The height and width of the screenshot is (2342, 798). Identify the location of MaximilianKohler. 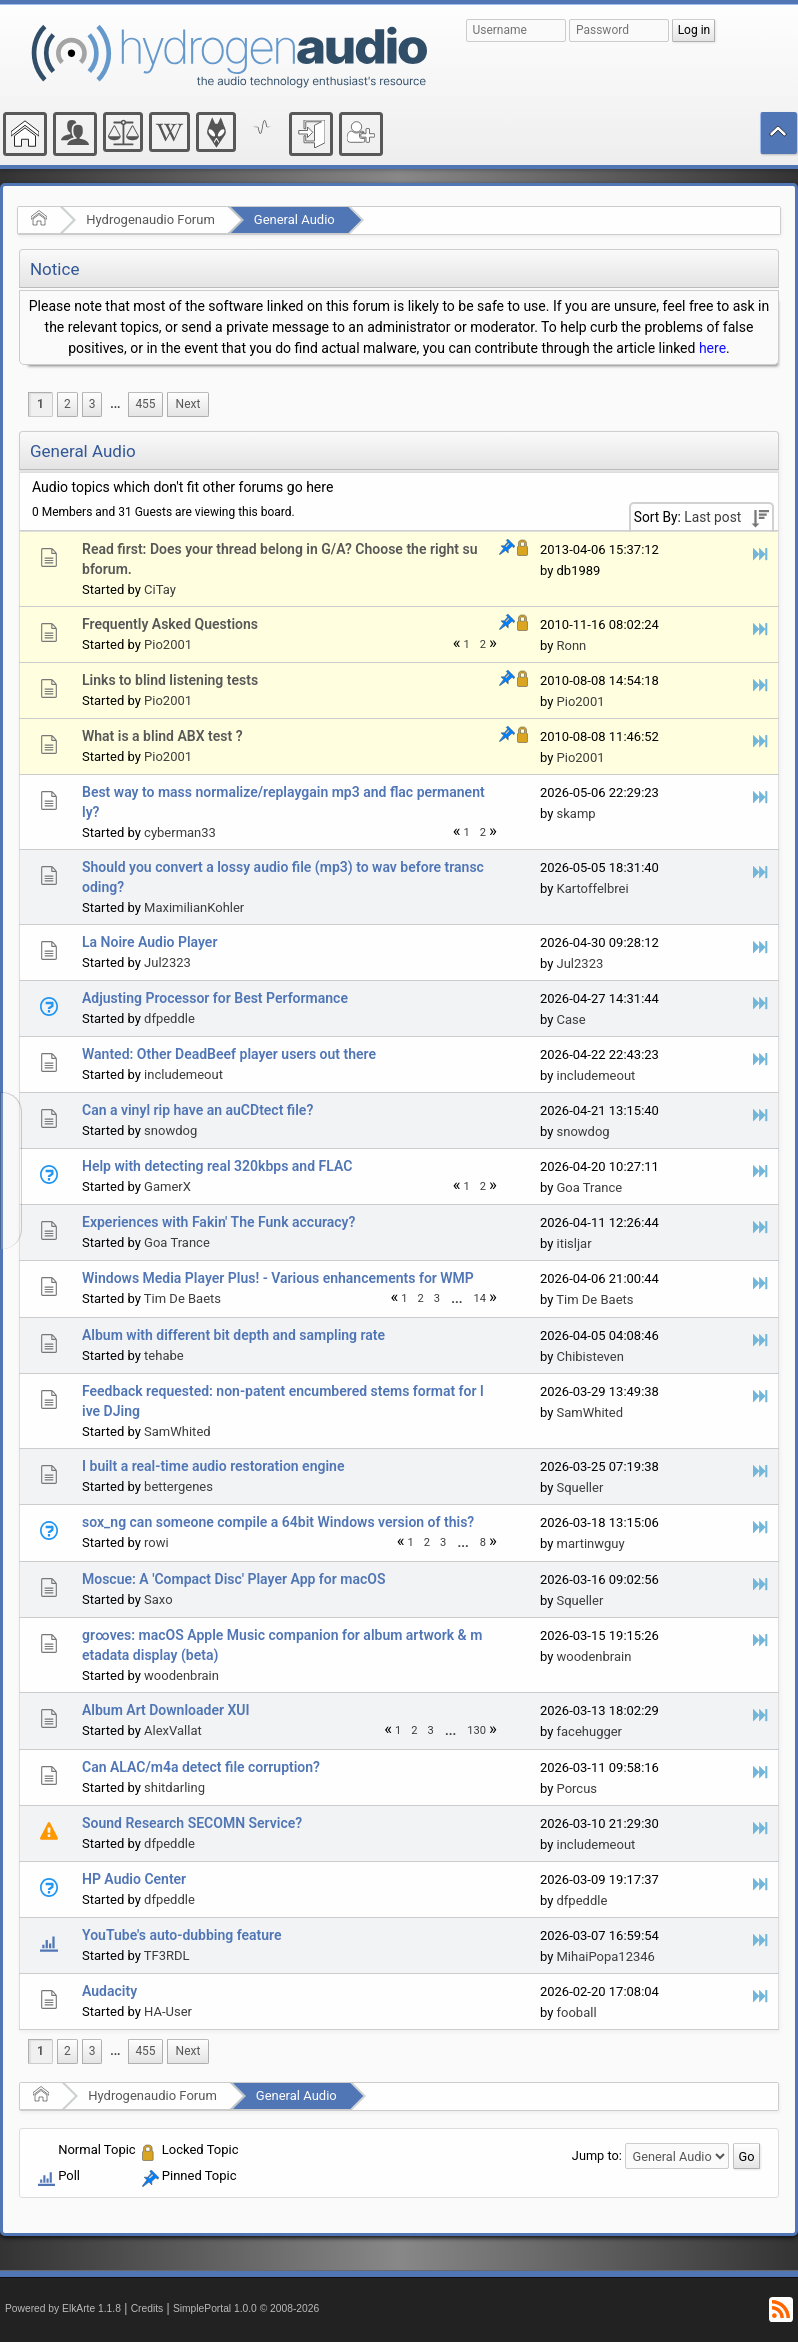
(194, 907).